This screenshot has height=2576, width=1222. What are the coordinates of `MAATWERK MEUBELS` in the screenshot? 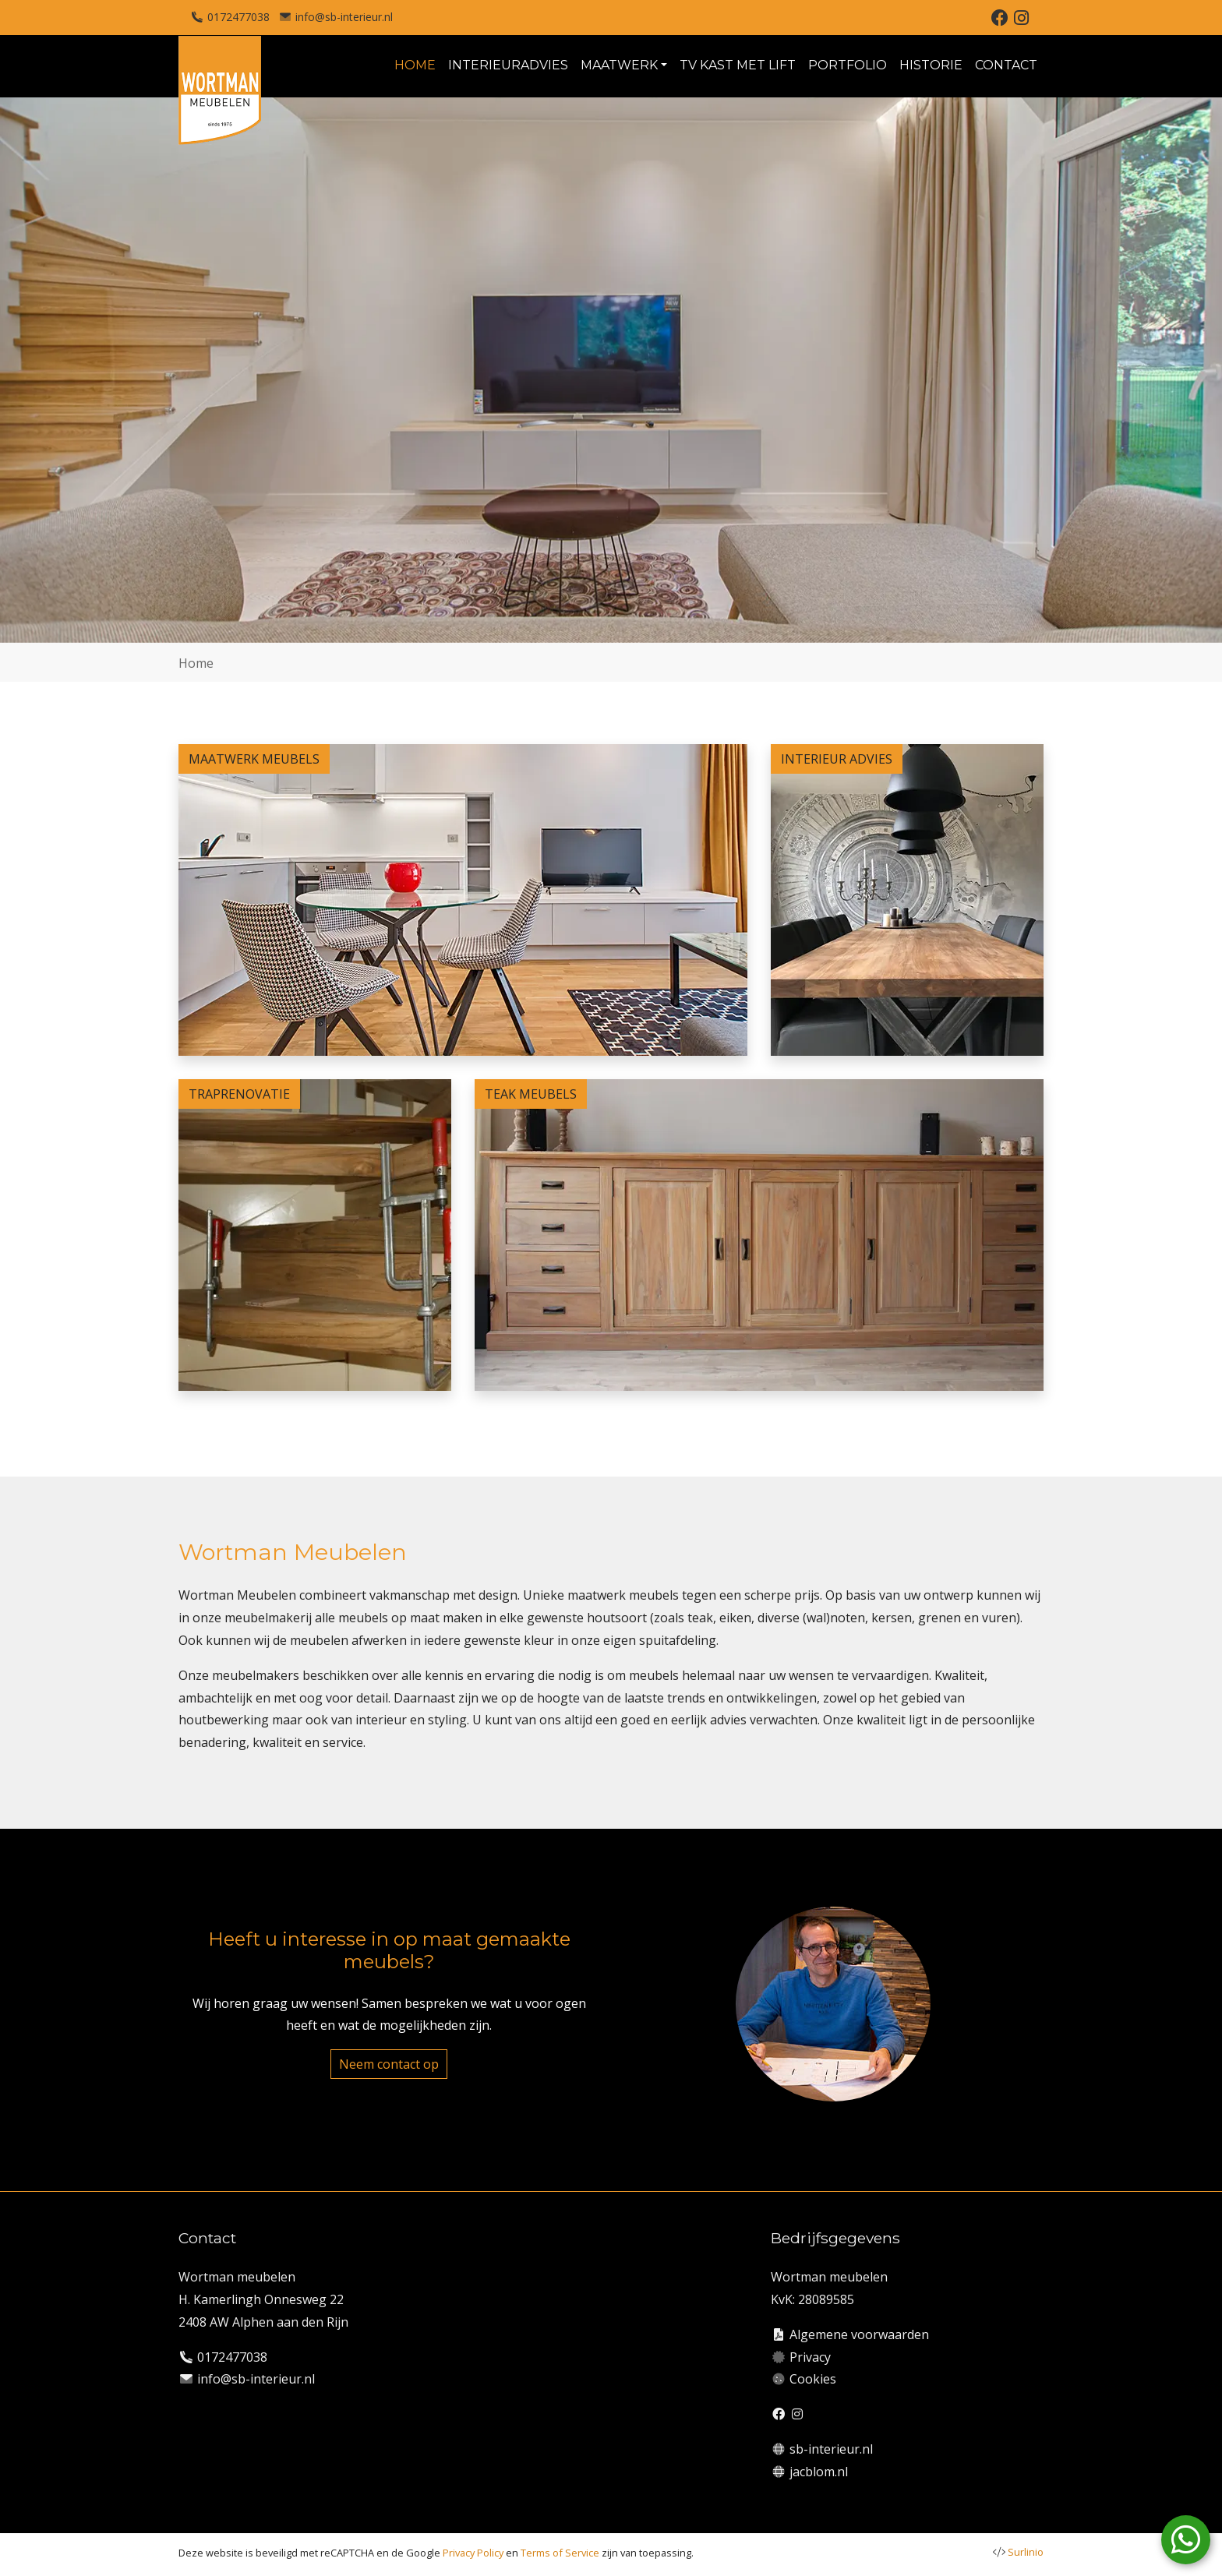 It's located at (254, 759).